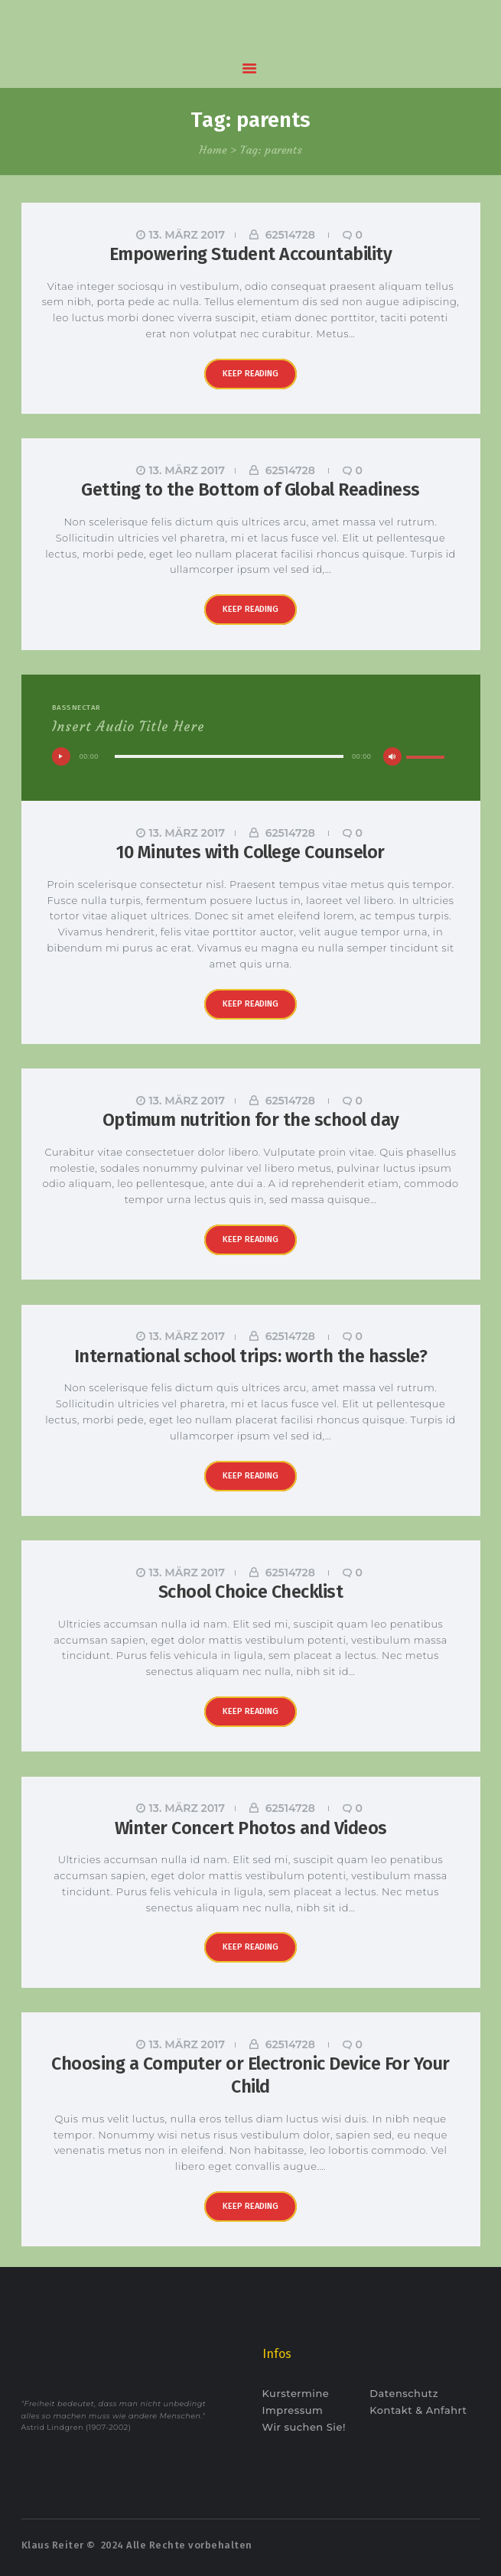 This screenshot has width=501, height=2576. I want to click on 13. März 2017, so click(187, 235).